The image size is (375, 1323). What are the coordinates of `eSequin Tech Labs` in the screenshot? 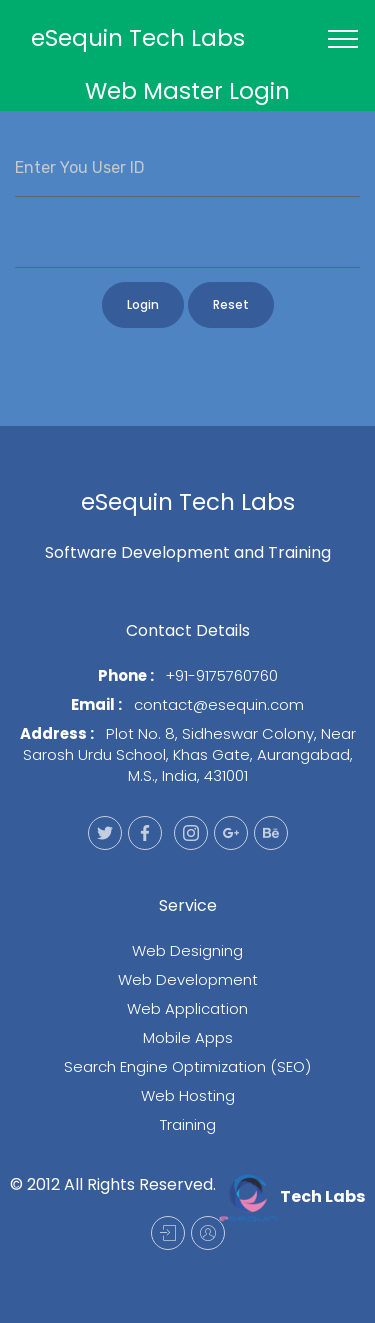 It's located at (138, 38).